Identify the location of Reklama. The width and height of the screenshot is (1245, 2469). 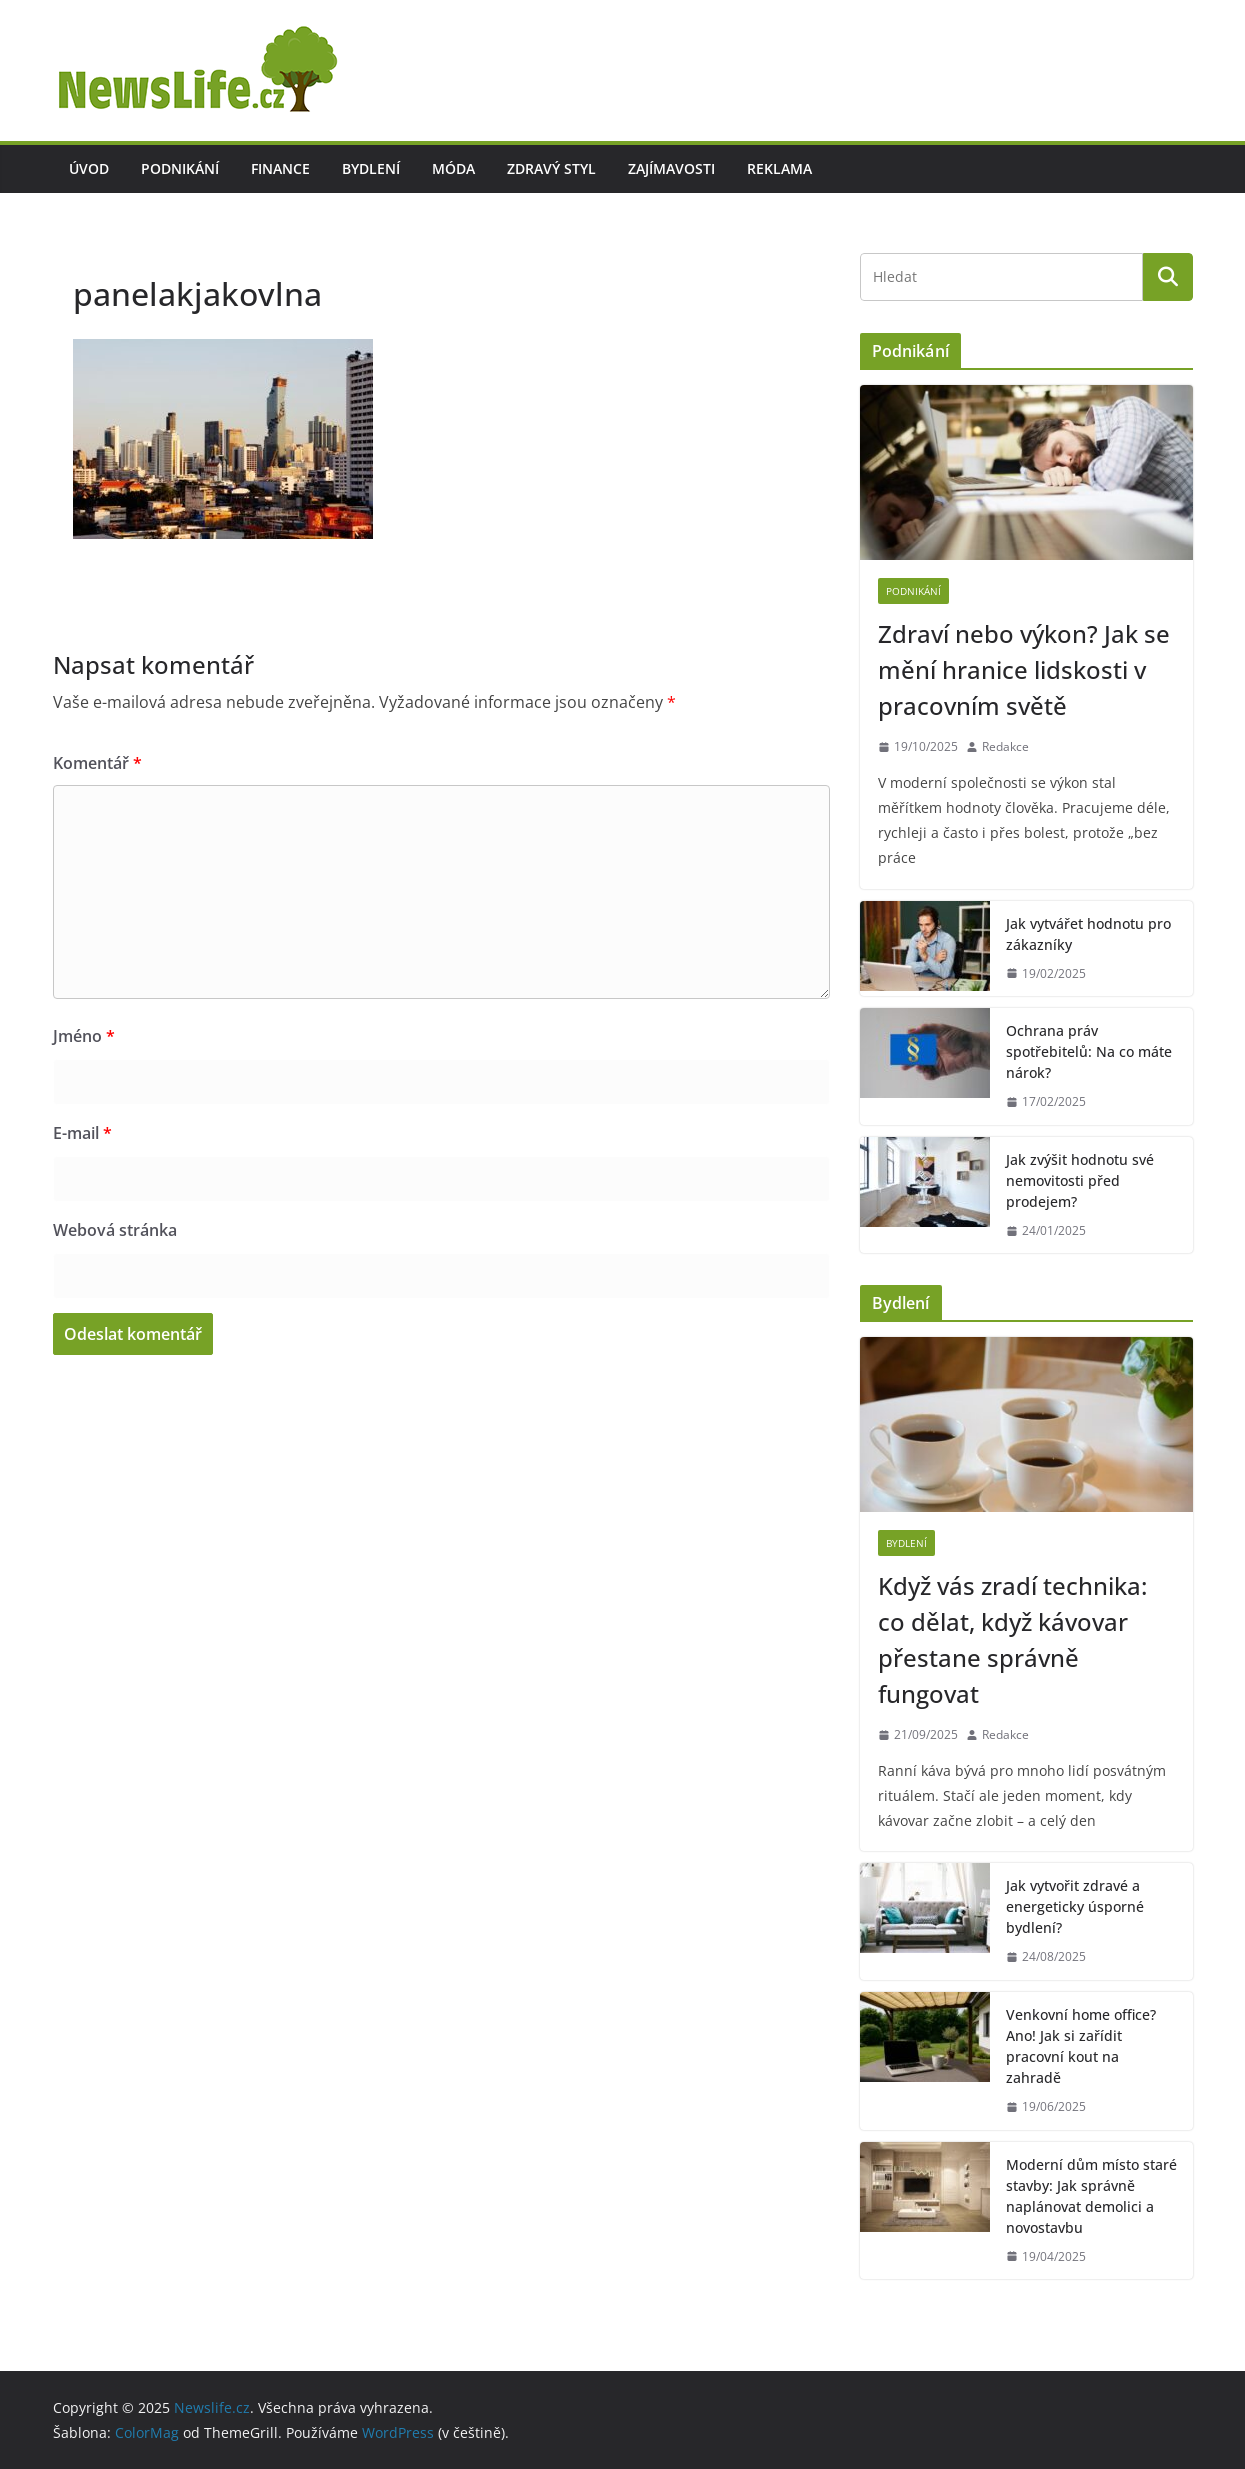
(779, 168).